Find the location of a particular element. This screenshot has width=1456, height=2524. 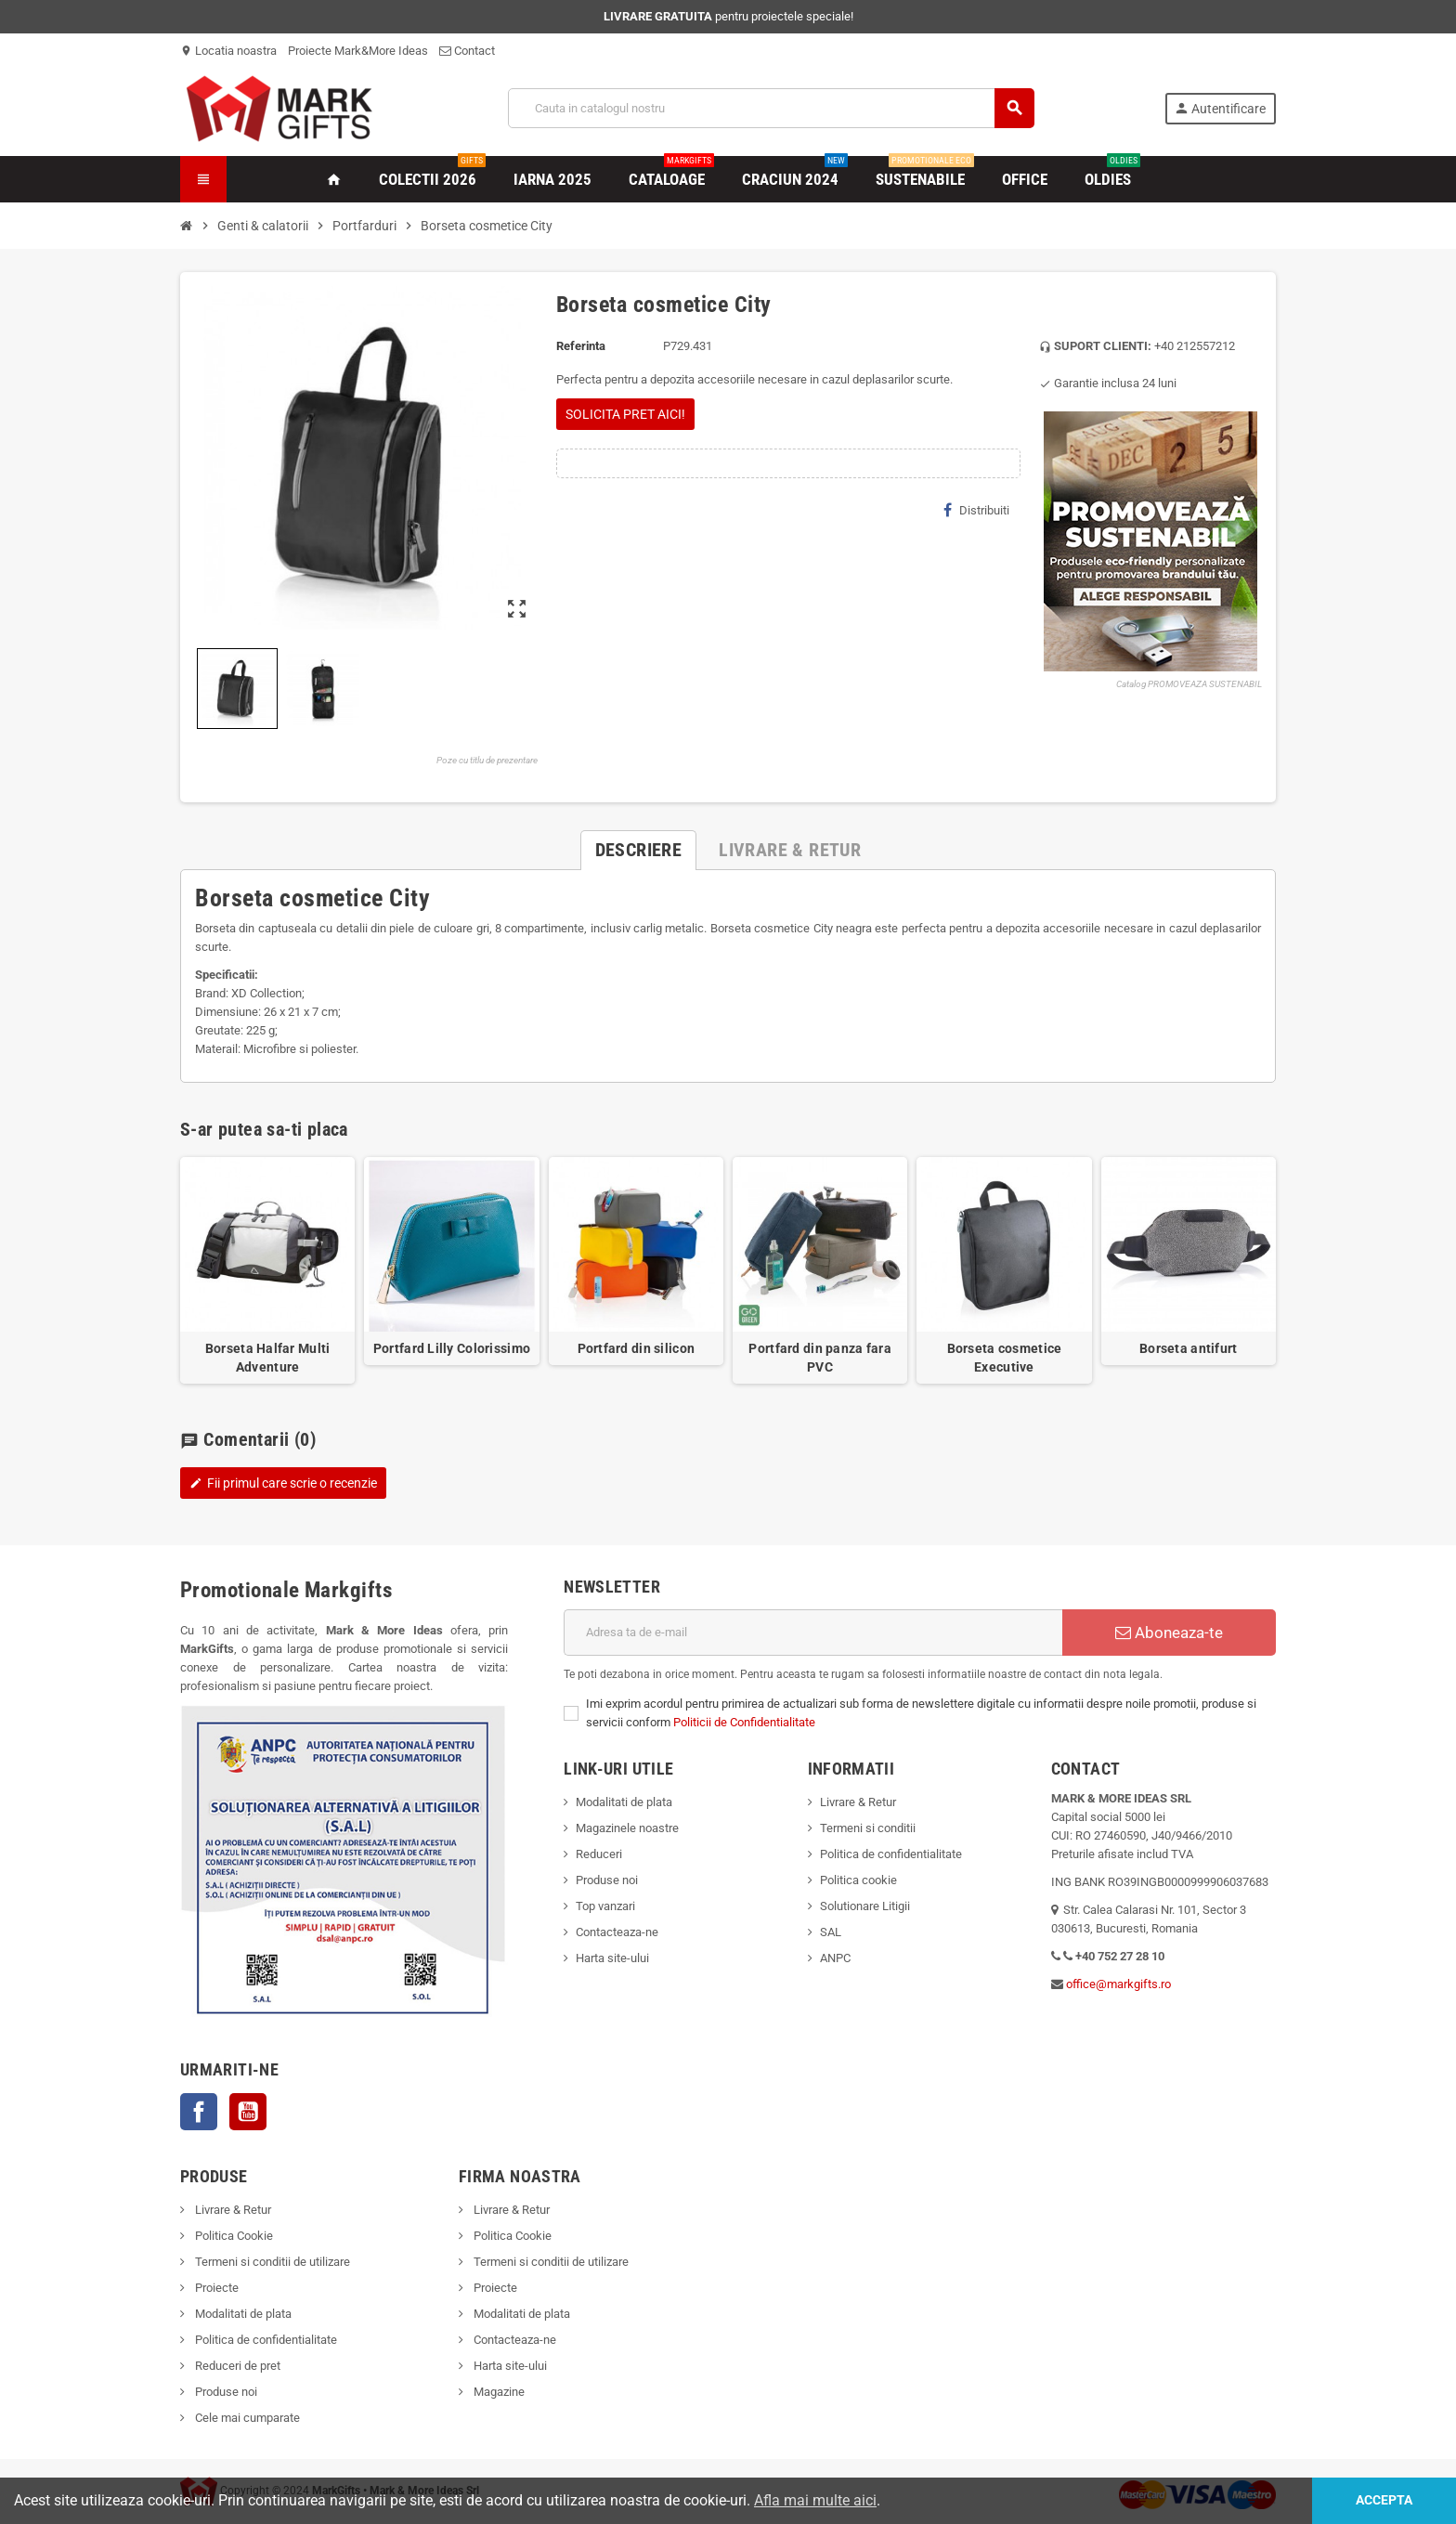

[Adresa de e-mail] is located at coordinates (813, 1632).